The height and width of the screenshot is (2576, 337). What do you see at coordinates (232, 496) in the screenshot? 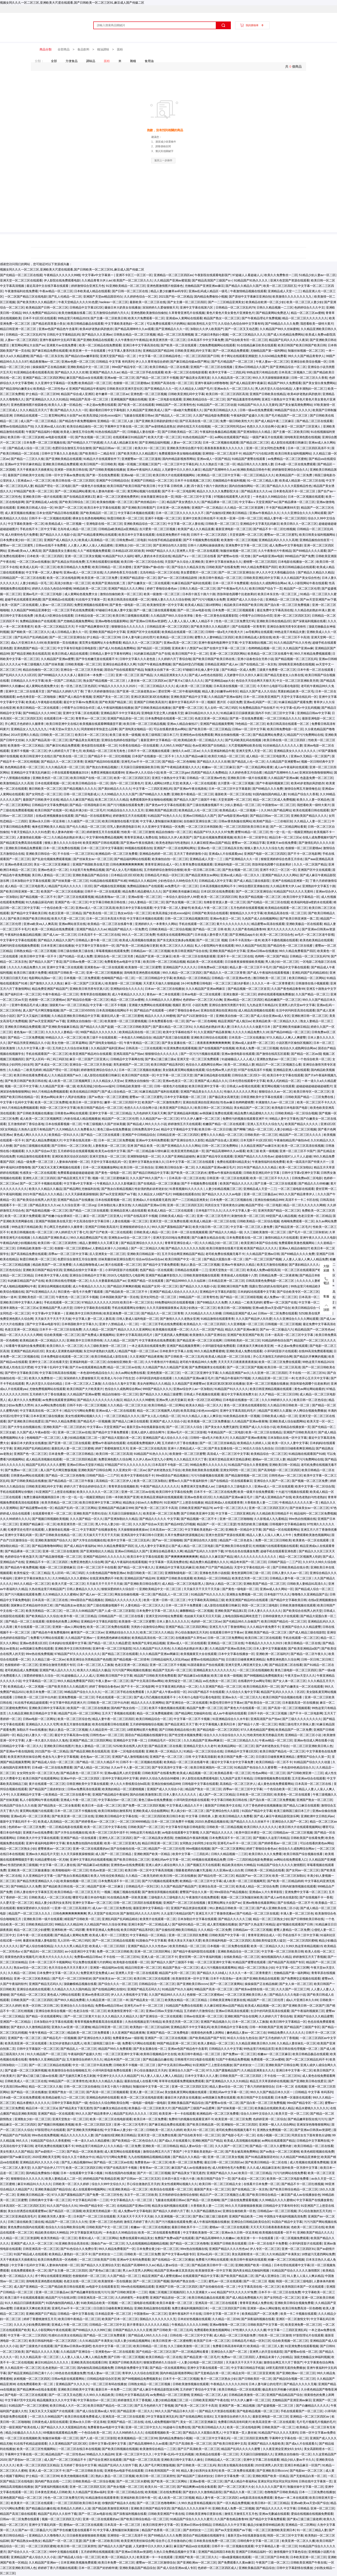
I see `97视频在线观看男人的天堂` at bounding box center [232, 496].